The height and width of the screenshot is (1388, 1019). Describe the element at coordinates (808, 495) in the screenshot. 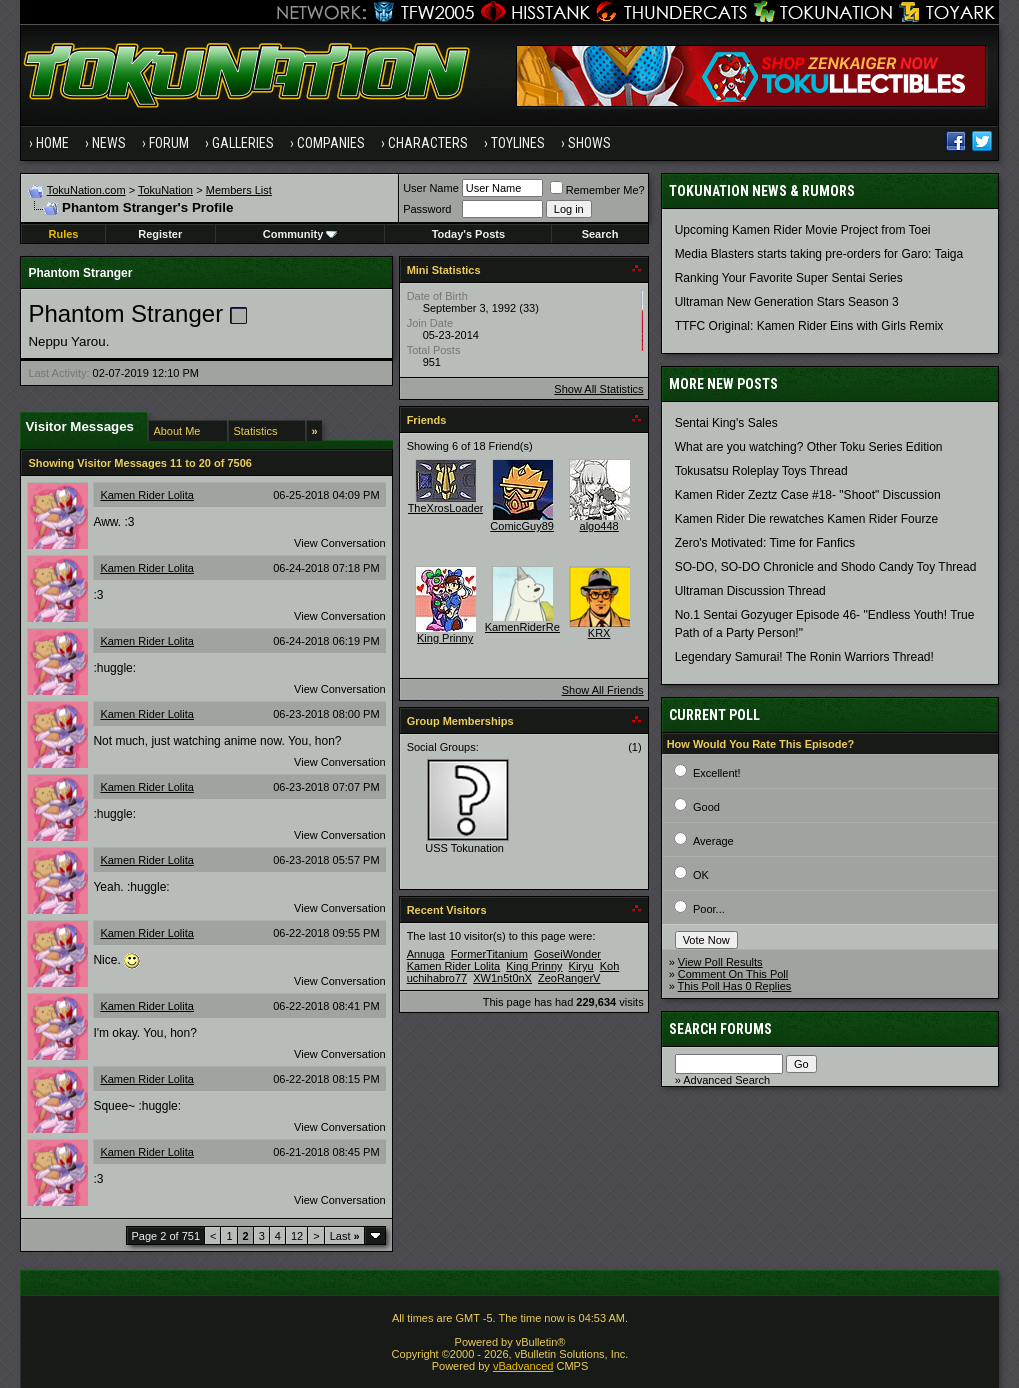

I see `Kamen Rider Zeztz Case #18- "Shoot" Discussion` at that location.